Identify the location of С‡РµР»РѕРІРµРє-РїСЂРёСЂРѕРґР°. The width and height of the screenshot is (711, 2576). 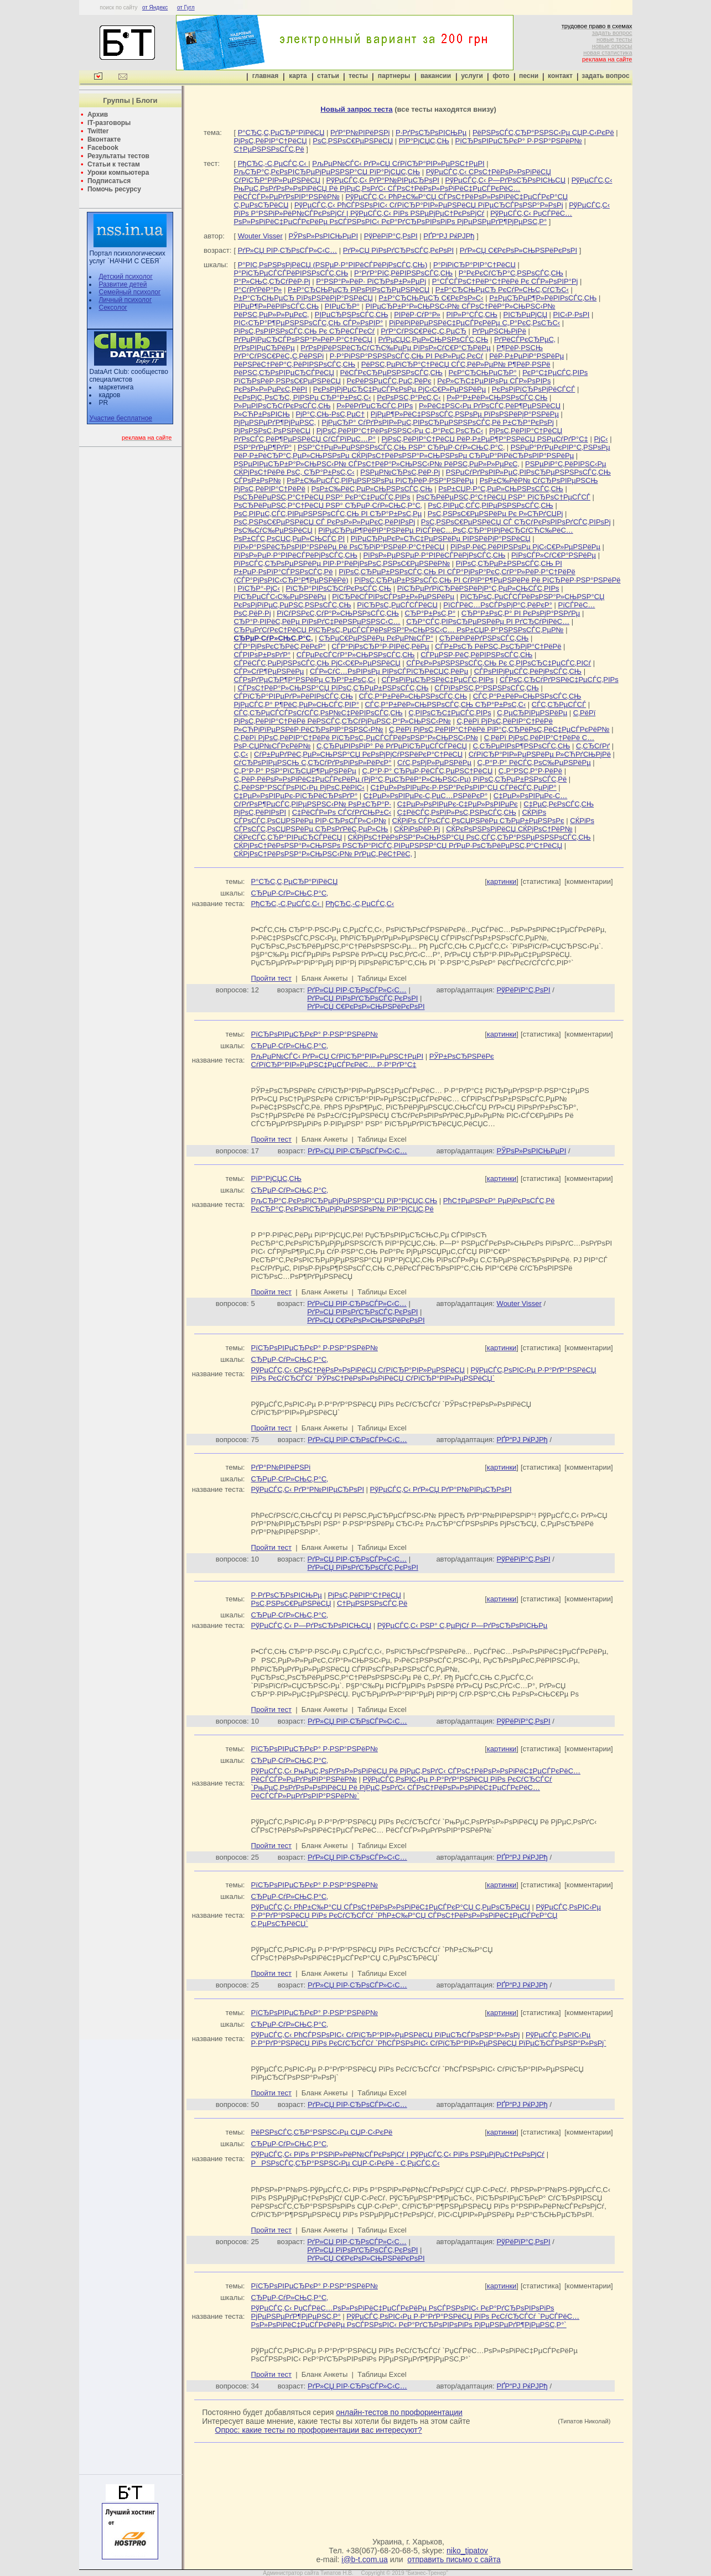
(295, 796).